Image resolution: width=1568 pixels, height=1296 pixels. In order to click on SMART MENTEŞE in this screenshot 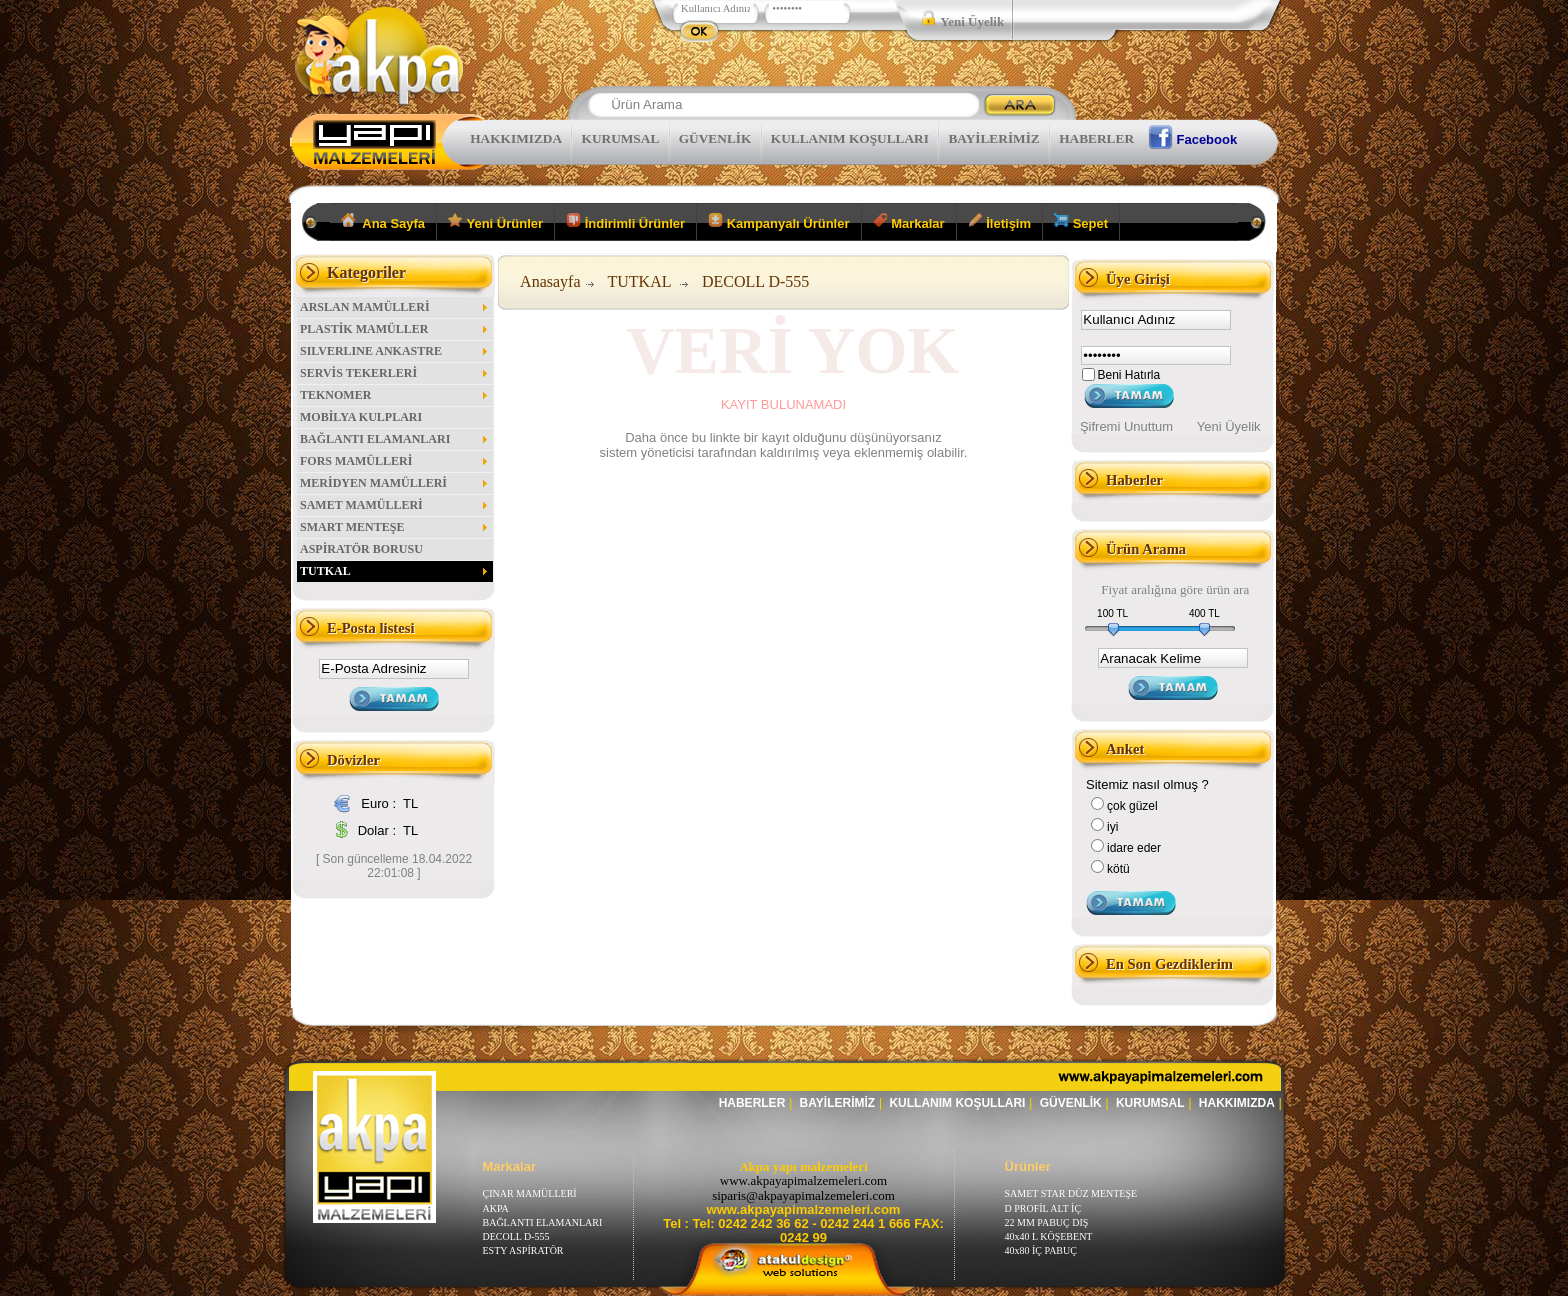, I will do `click(395, 527)`.